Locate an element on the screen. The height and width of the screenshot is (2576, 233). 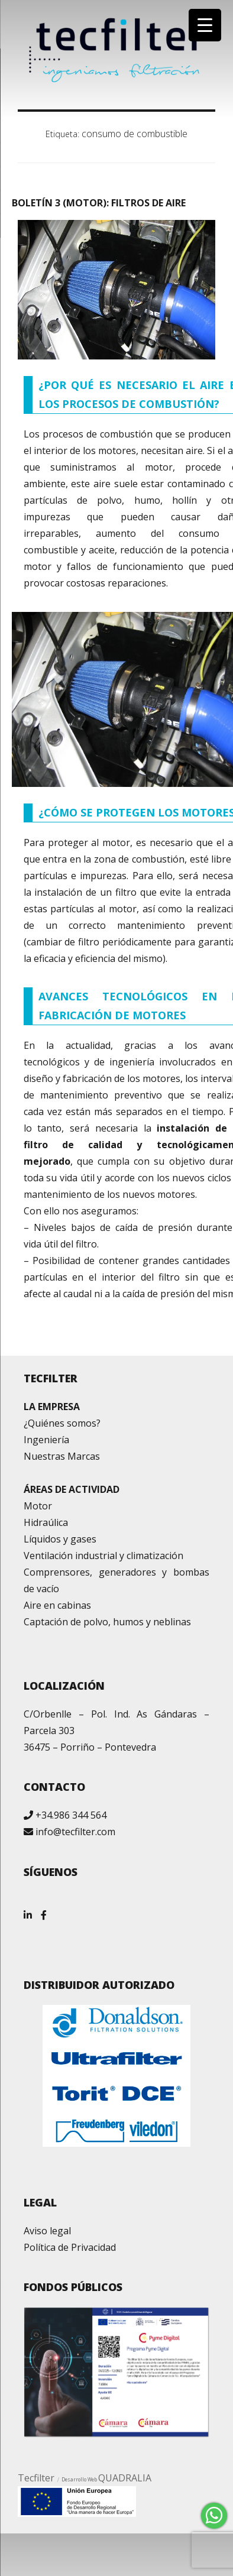
BOLETÍN 3 (MOTOR): FILTROS DE AIRE is located at coordinates (99, 202).